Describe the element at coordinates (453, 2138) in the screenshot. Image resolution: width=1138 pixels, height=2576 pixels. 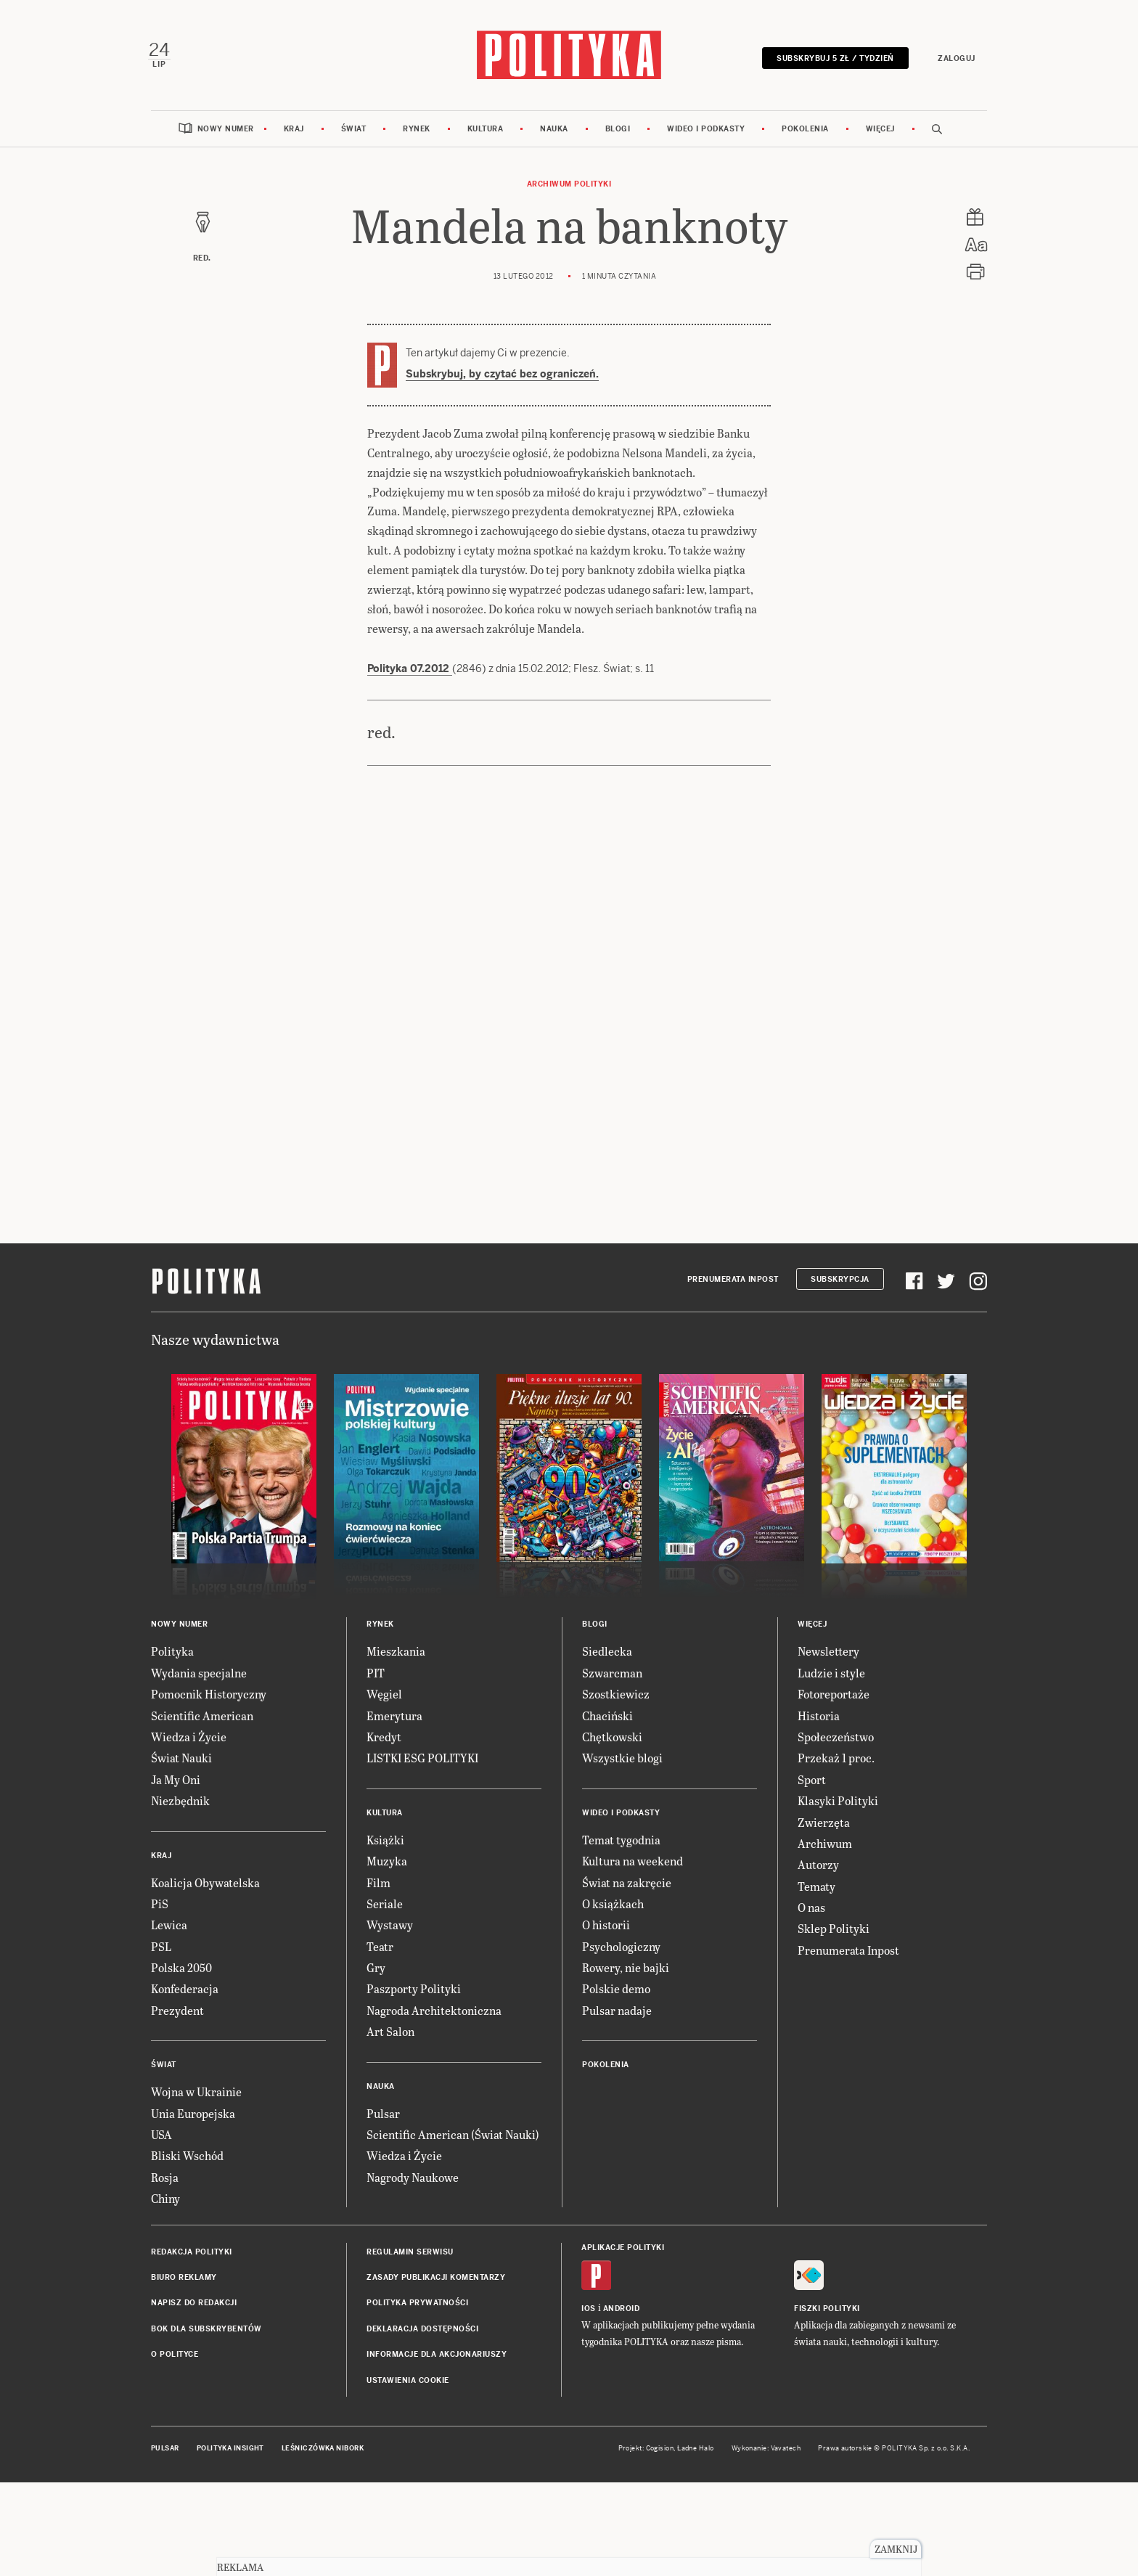
I see `Scientific American (Świat Nauki)` at that location.